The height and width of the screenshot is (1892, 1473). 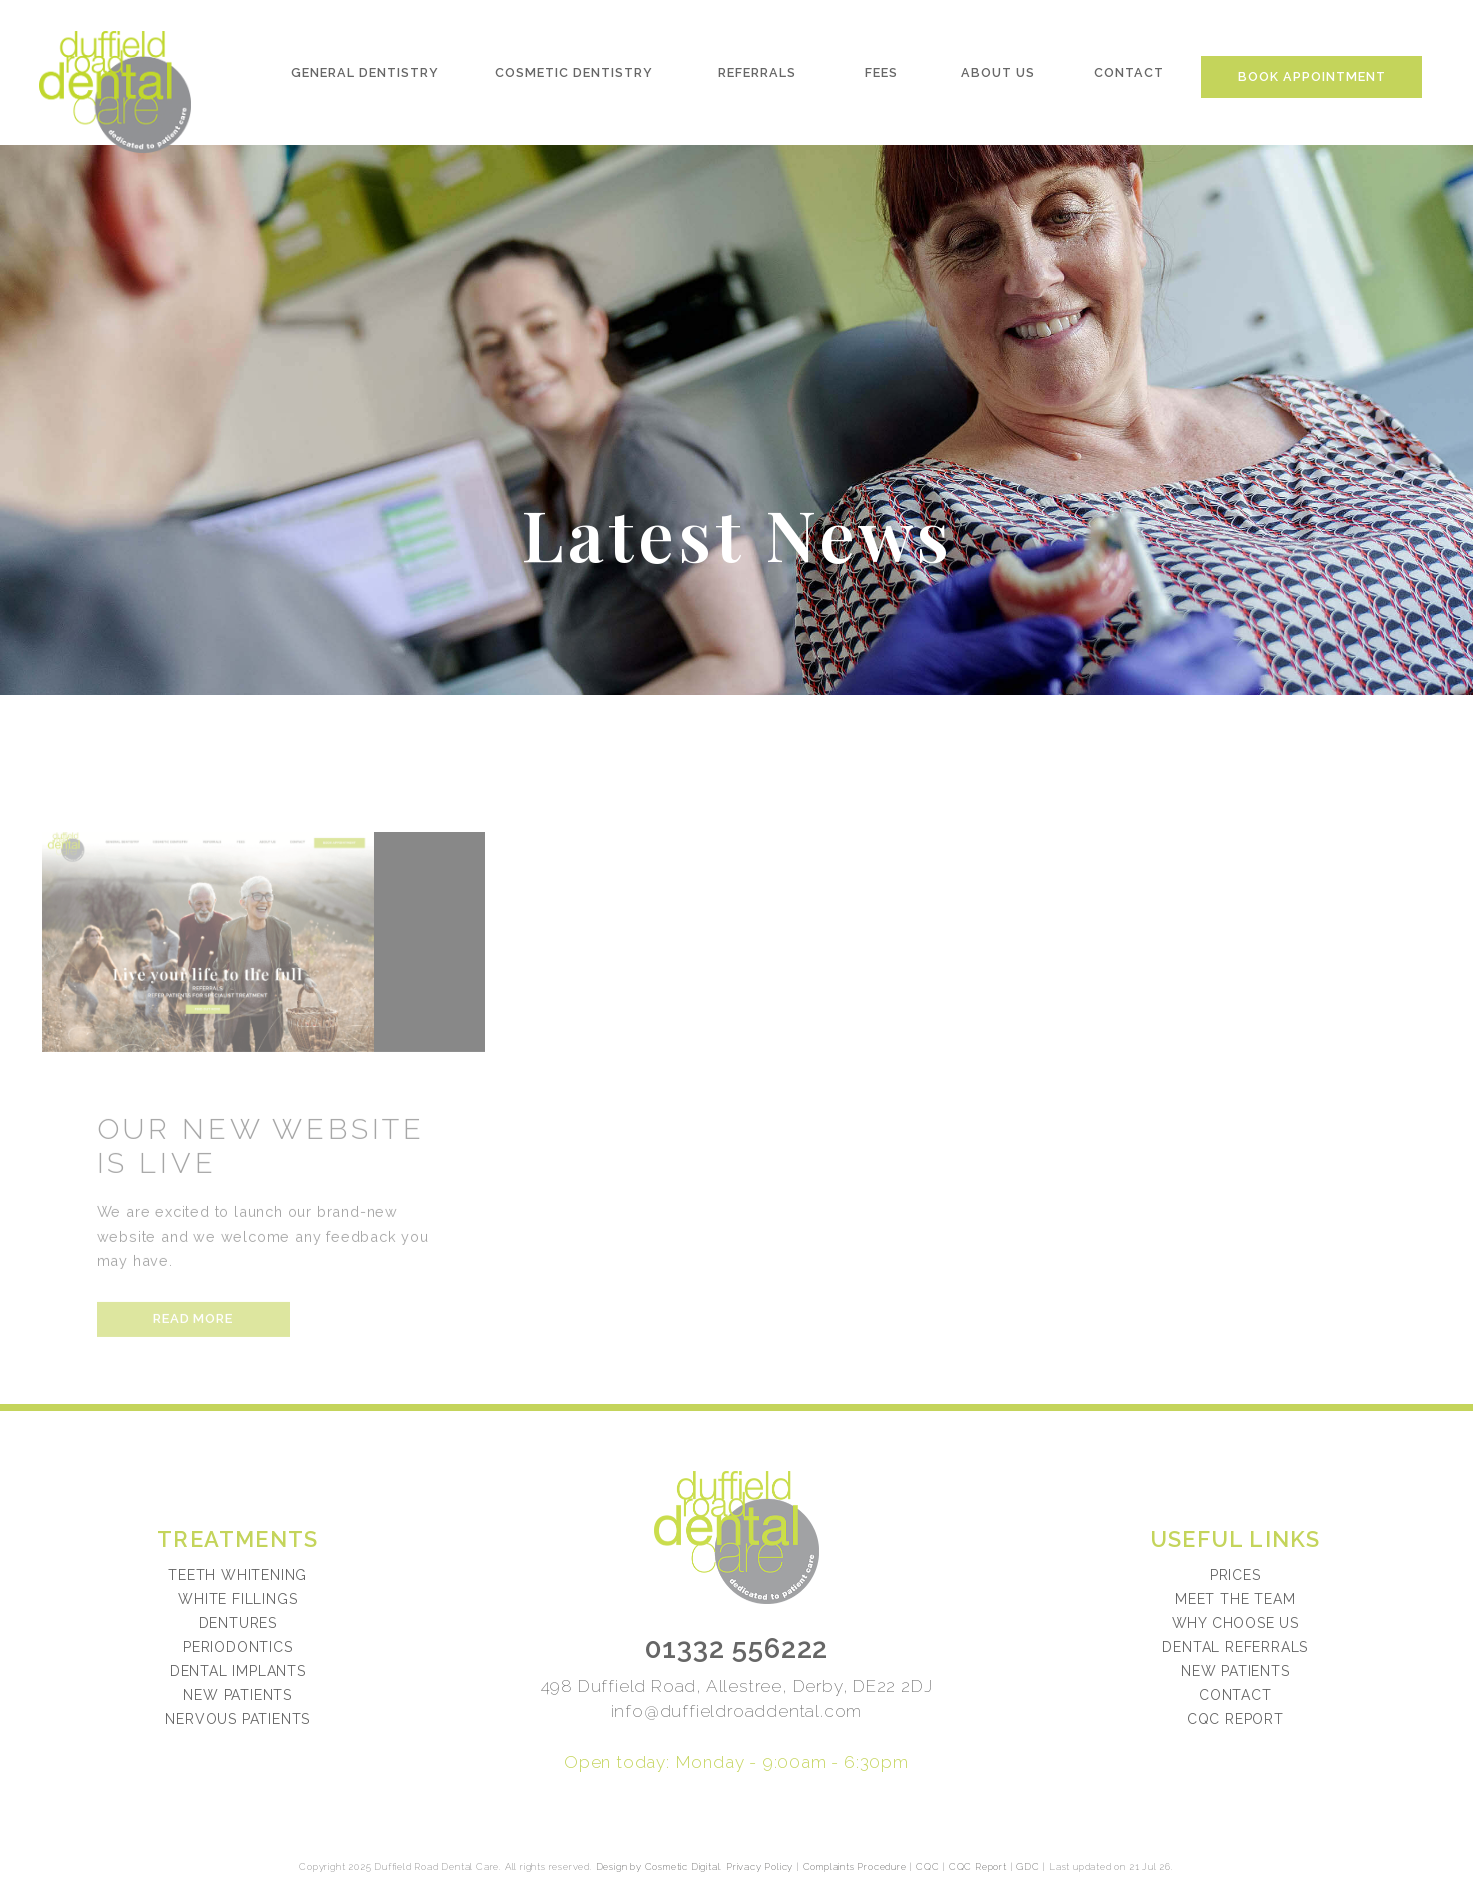 What do you see at coordinates (192, 1364) in the screenshot?
I see `Read more` at bounding box center [192, 1364].